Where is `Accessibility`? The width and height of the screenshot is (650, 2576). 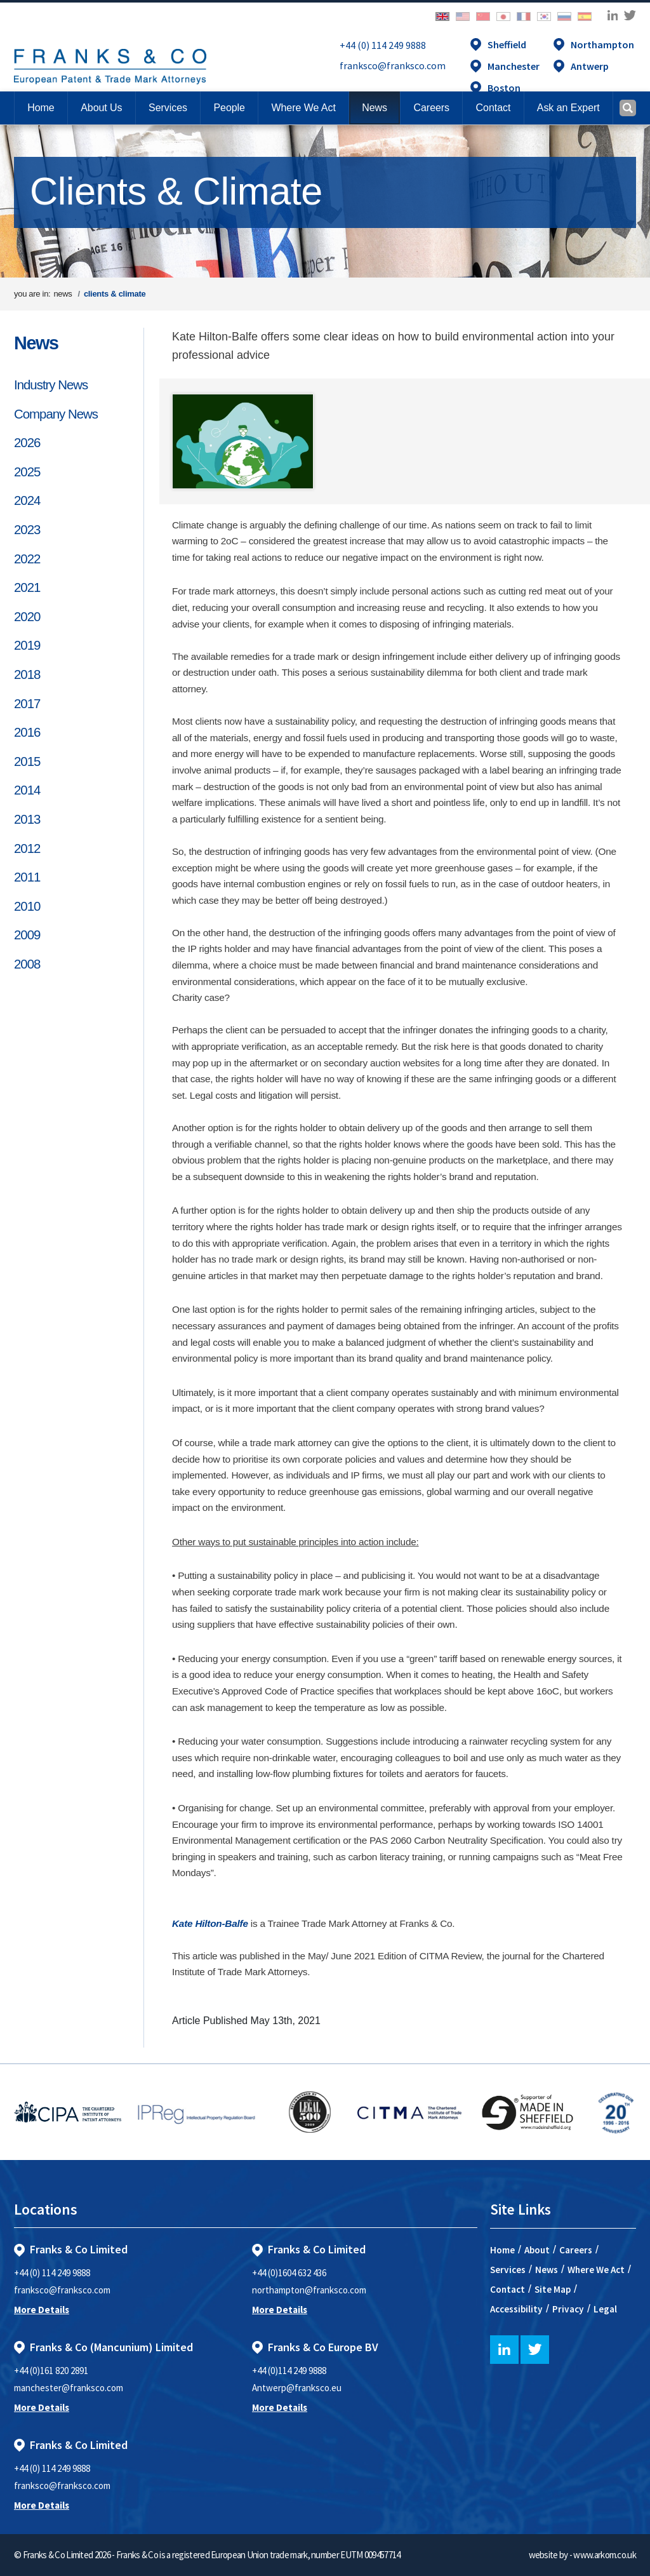 Accessibility is located at coordinates (516, 2309).